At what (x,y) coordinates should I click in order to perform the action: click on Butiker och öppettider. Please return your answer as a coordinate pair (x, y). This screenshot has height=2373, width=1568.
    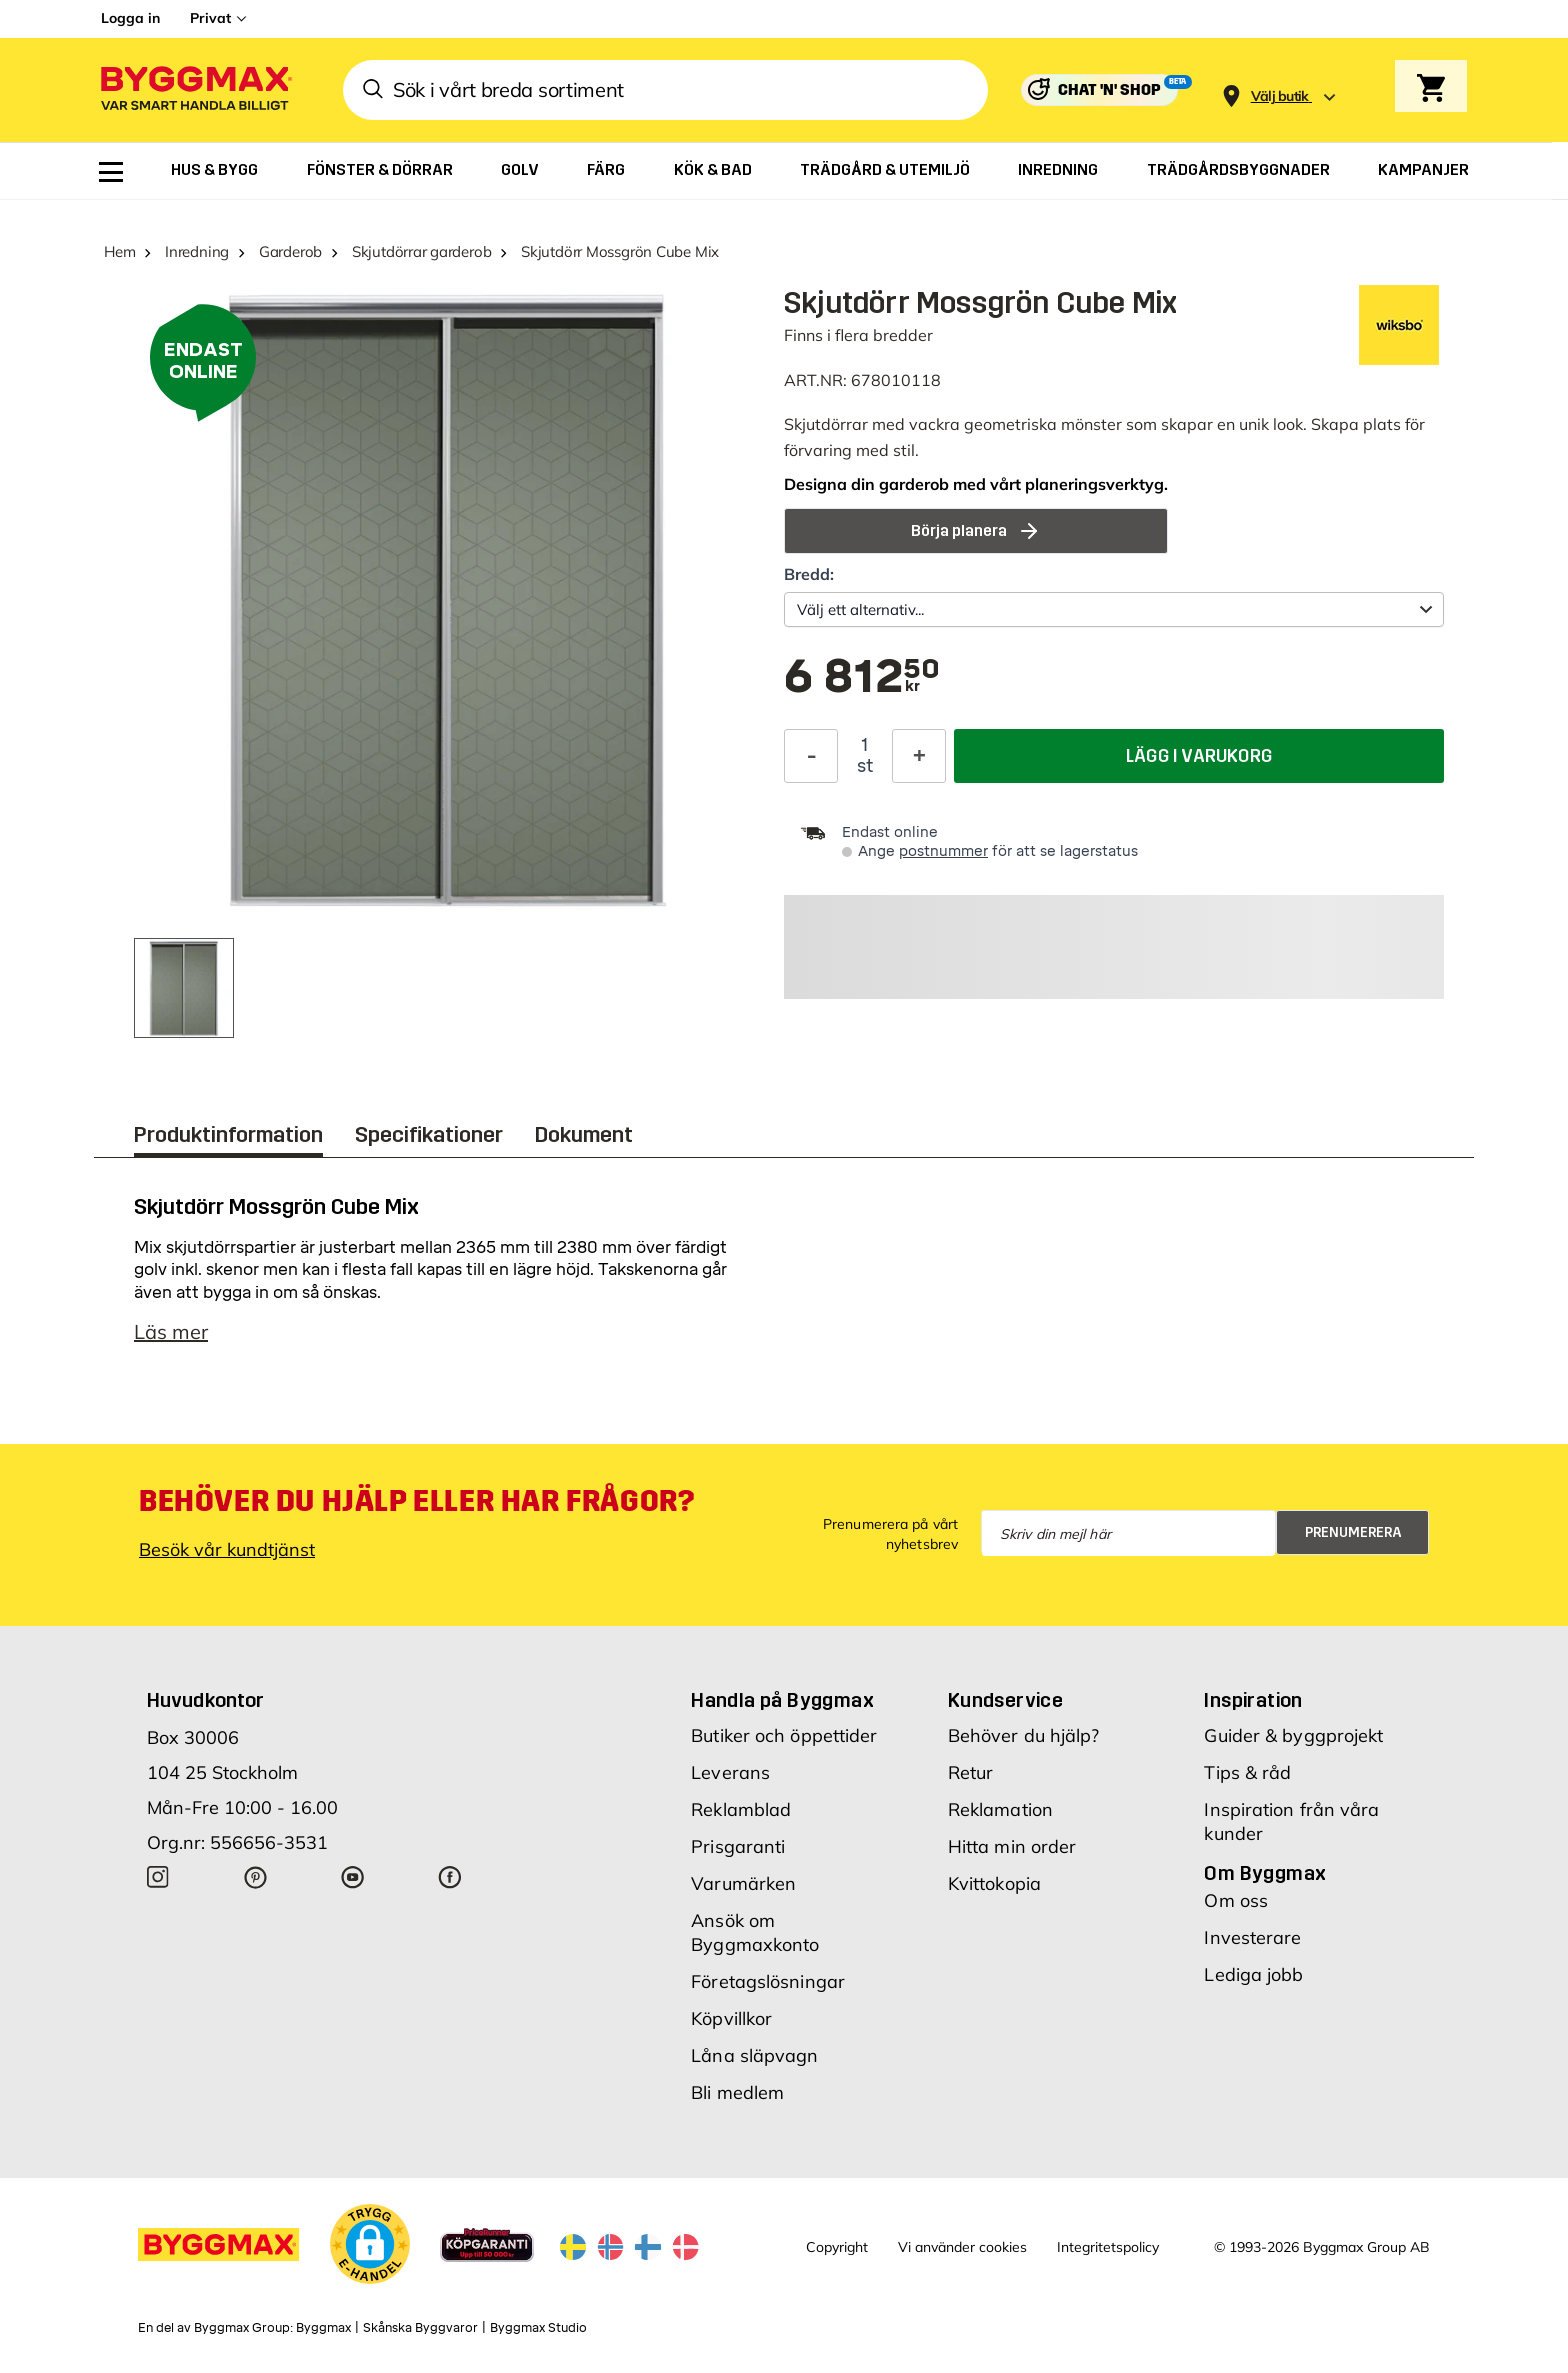
    Looking at the image, I should click on (784, 1735).